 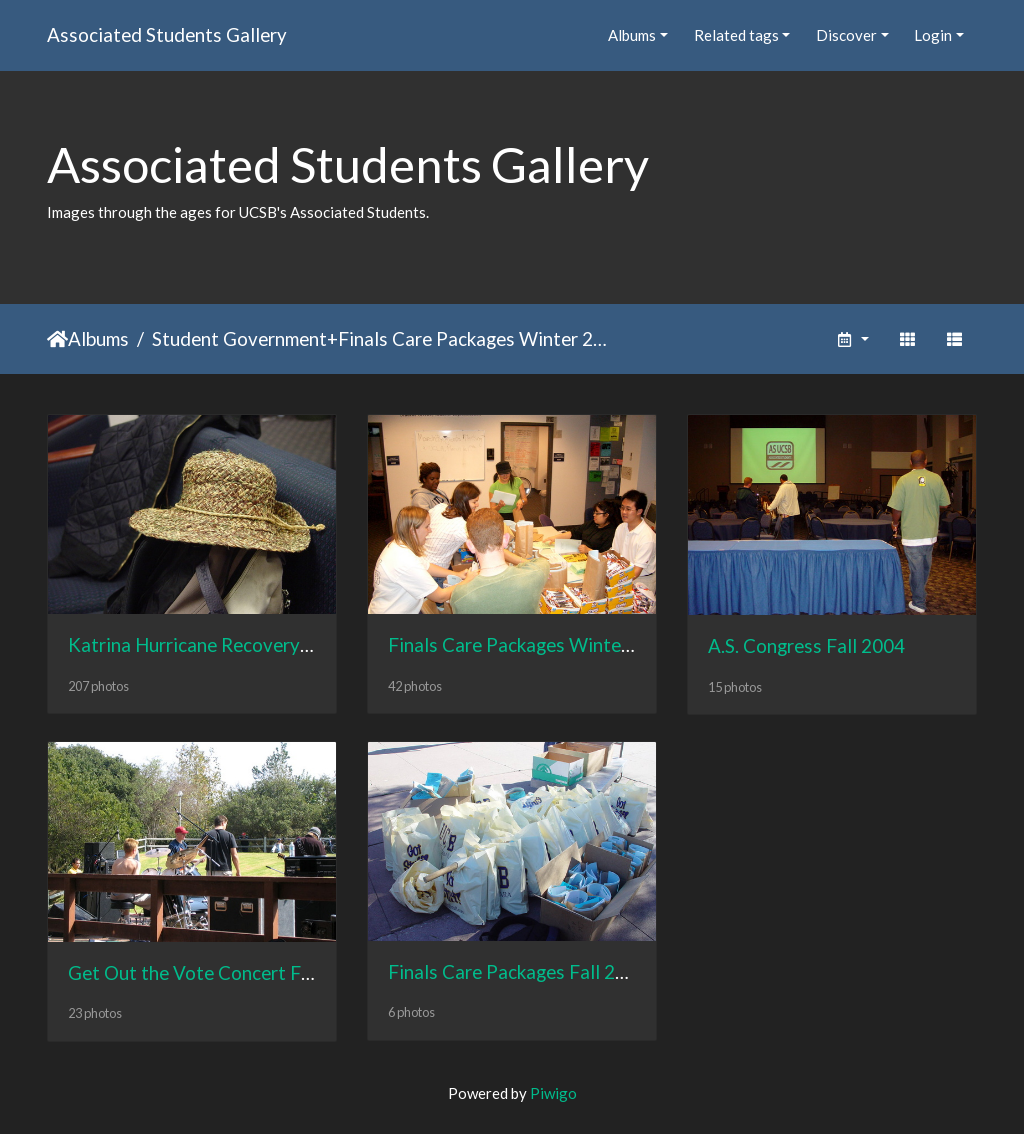 I want to click on Get Out the Vote Concert Fall 2004, so click(x=218, y=972).